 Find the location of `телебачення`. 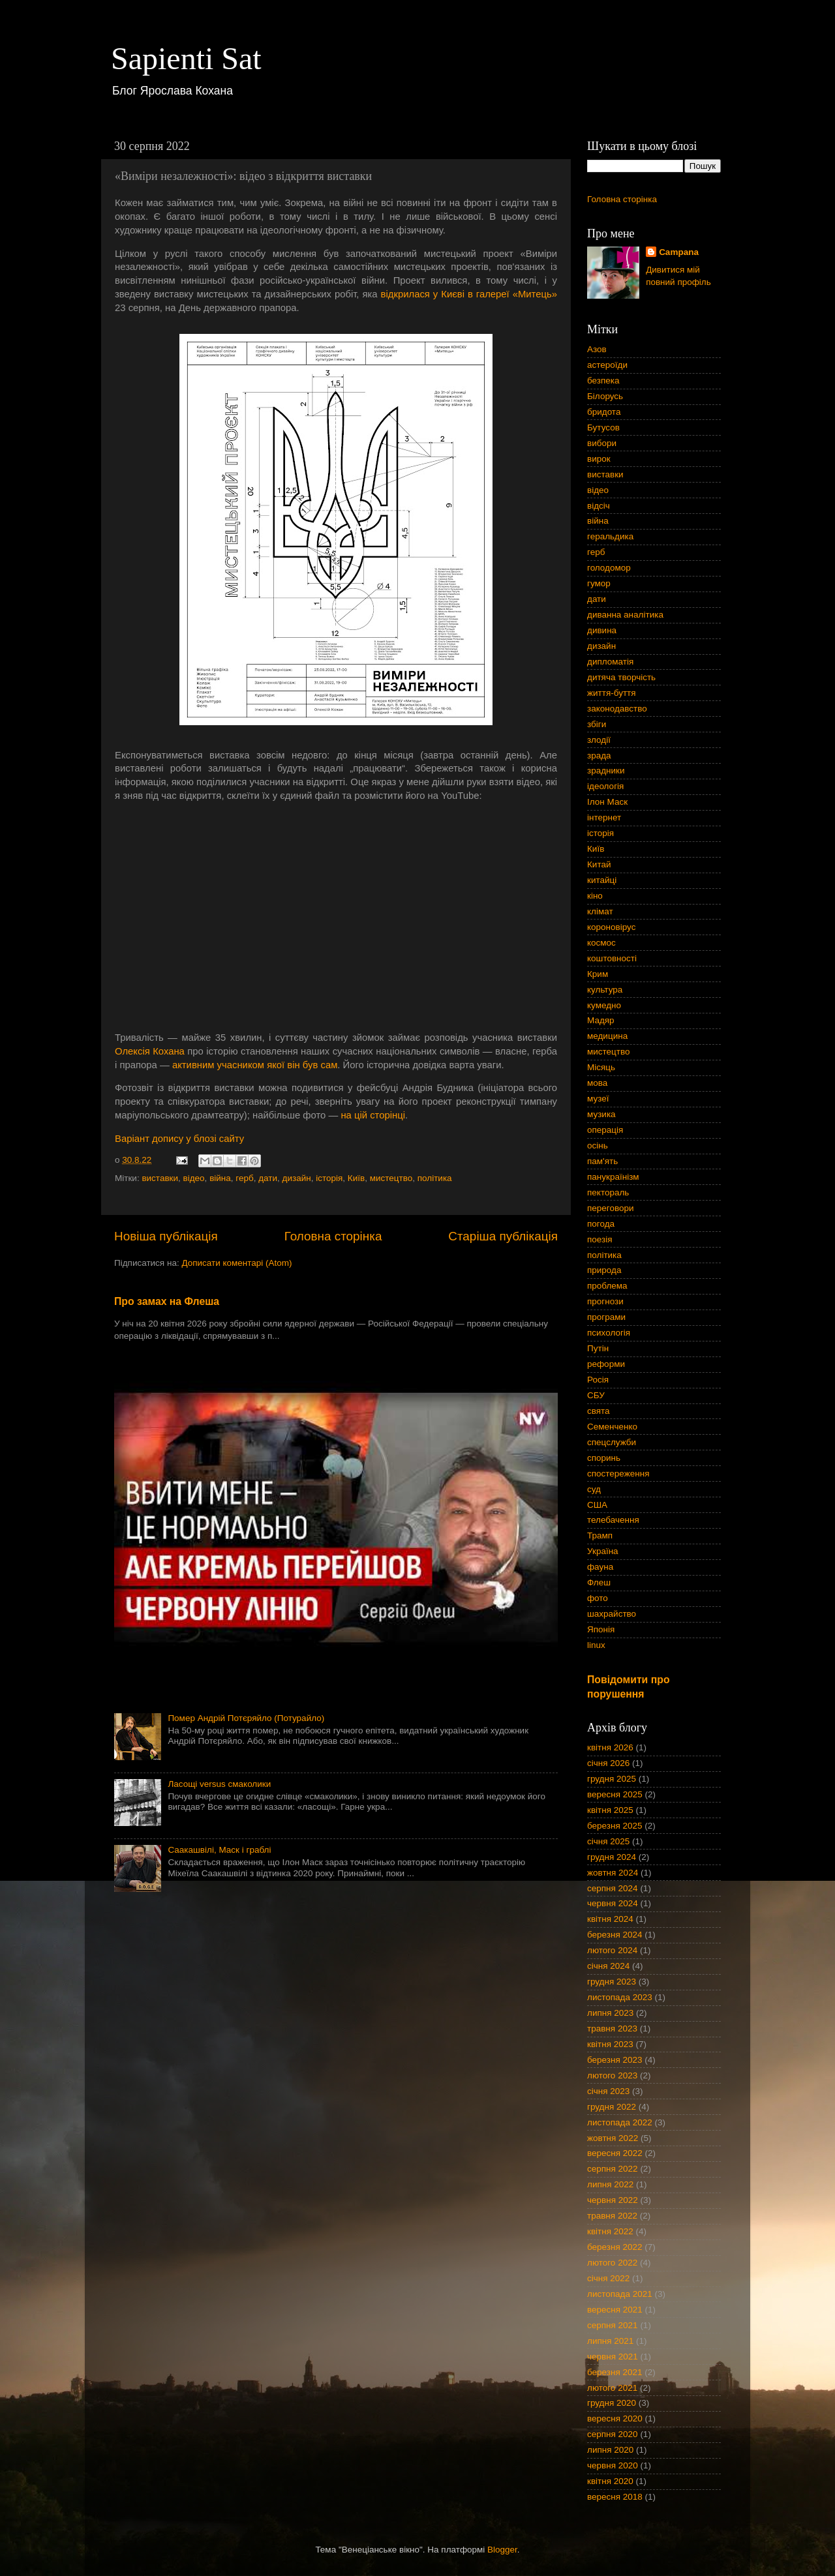

телебачення is located at coordinates (613, 1520).